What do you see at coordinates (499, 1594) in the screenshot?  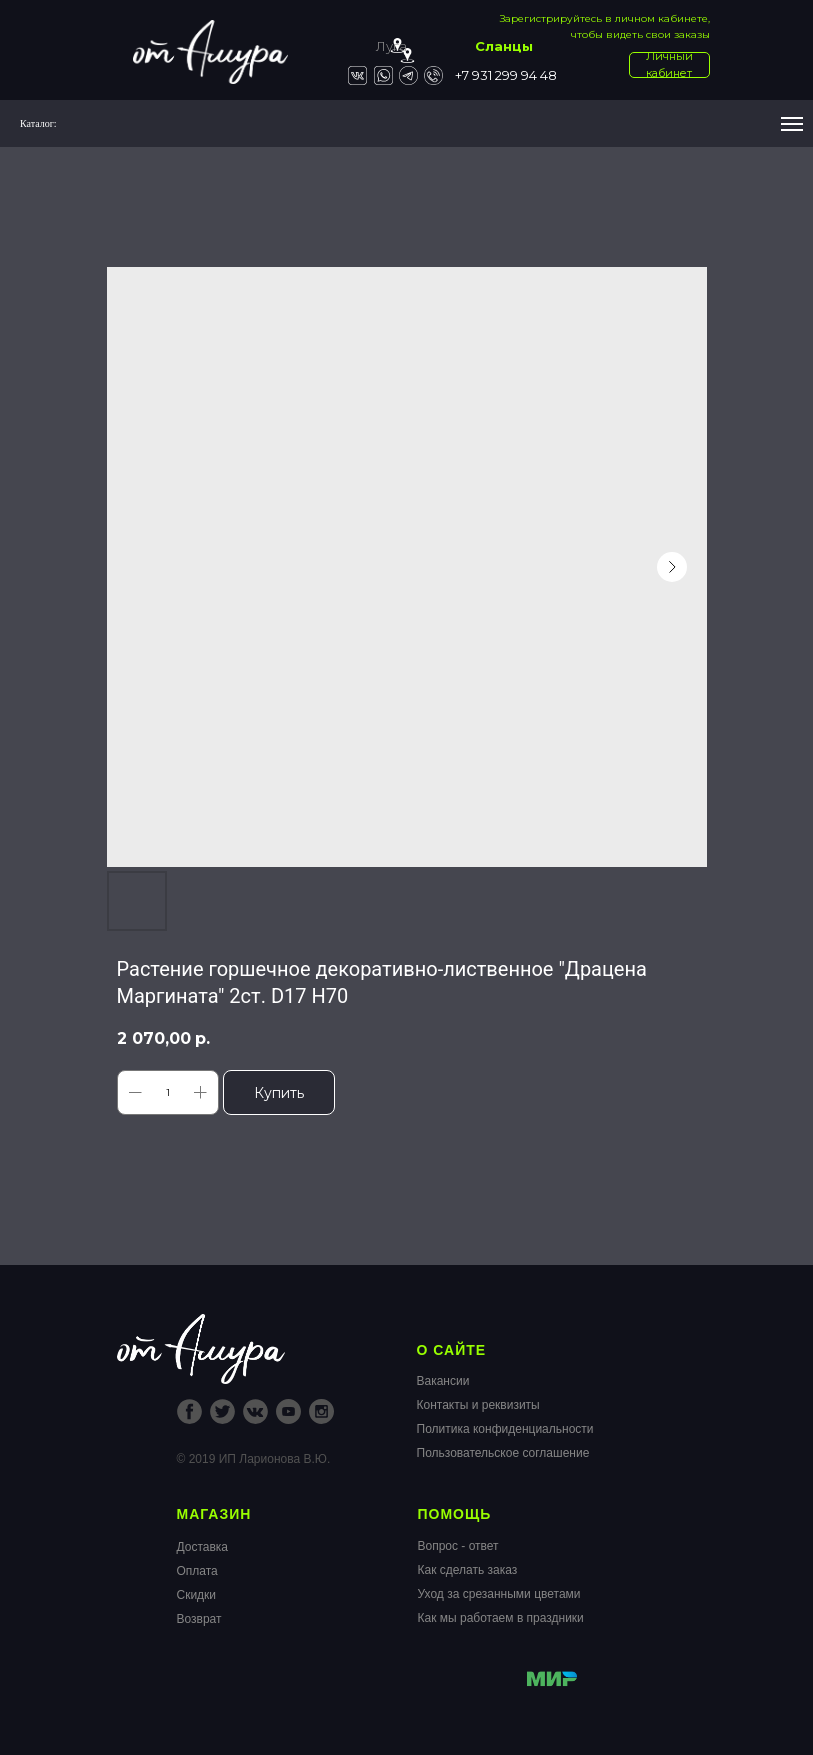 I see `Уход за срезанными цветами` at bounding box center [499, 1594].